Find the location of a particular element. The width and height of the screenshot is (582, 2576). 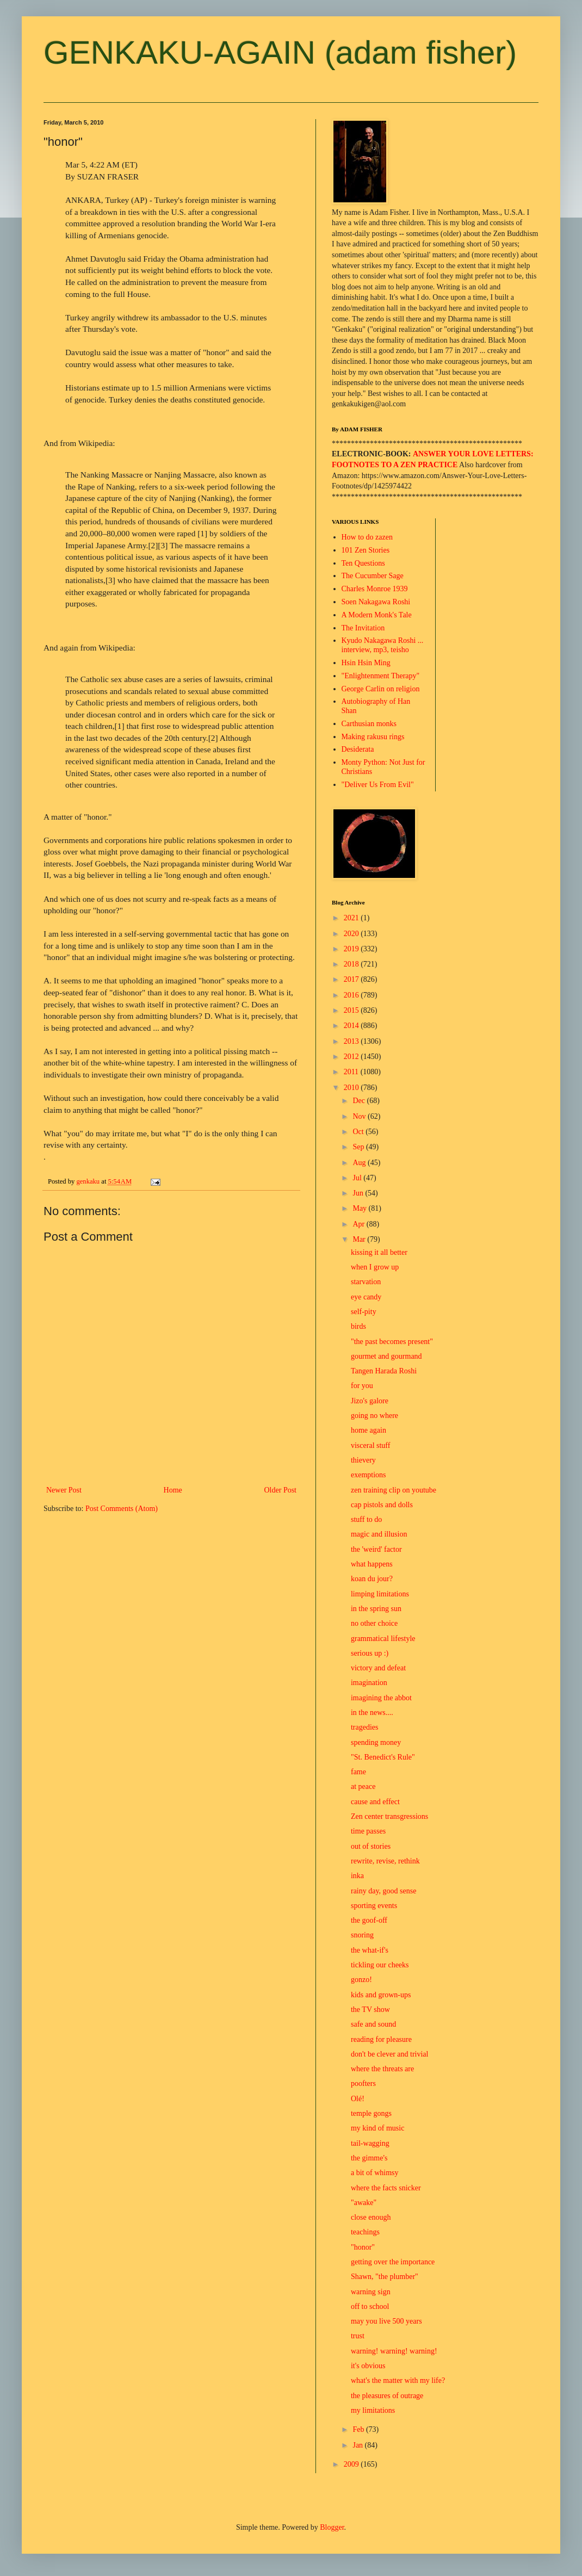

close enough is located at coordinates (371, 2217).